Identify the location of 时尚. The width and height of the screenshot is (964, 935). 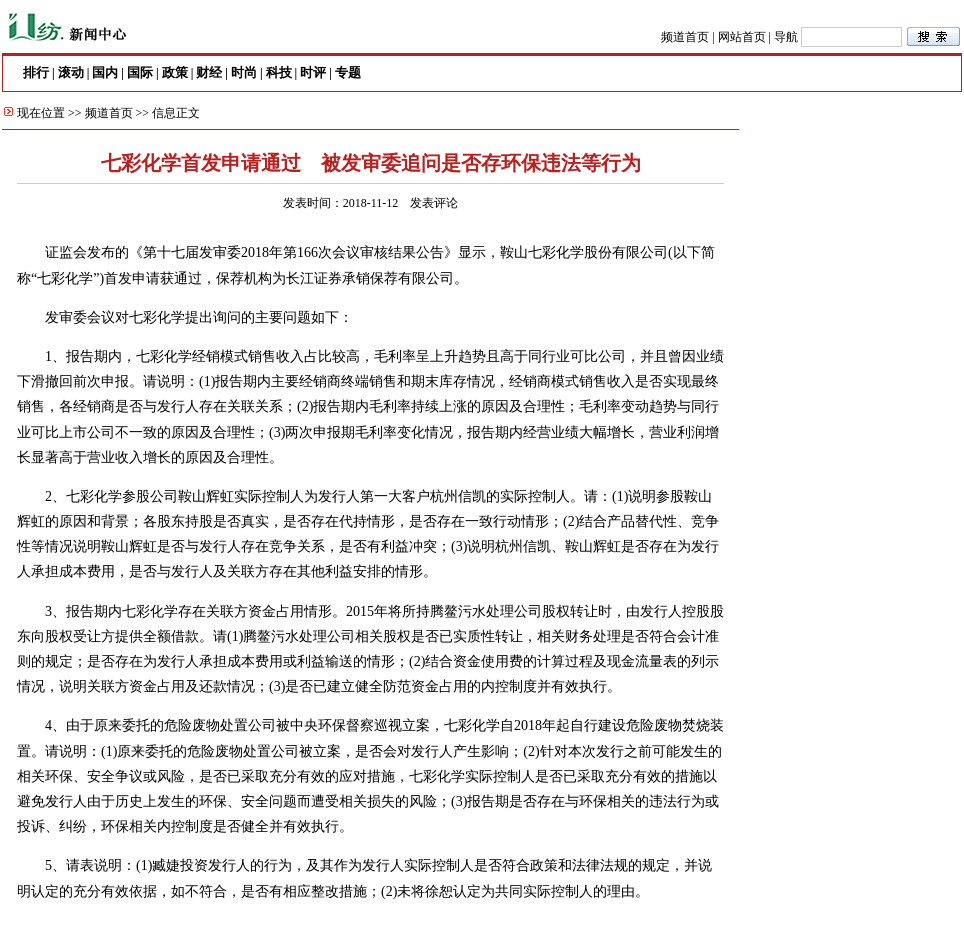
(244, 72).